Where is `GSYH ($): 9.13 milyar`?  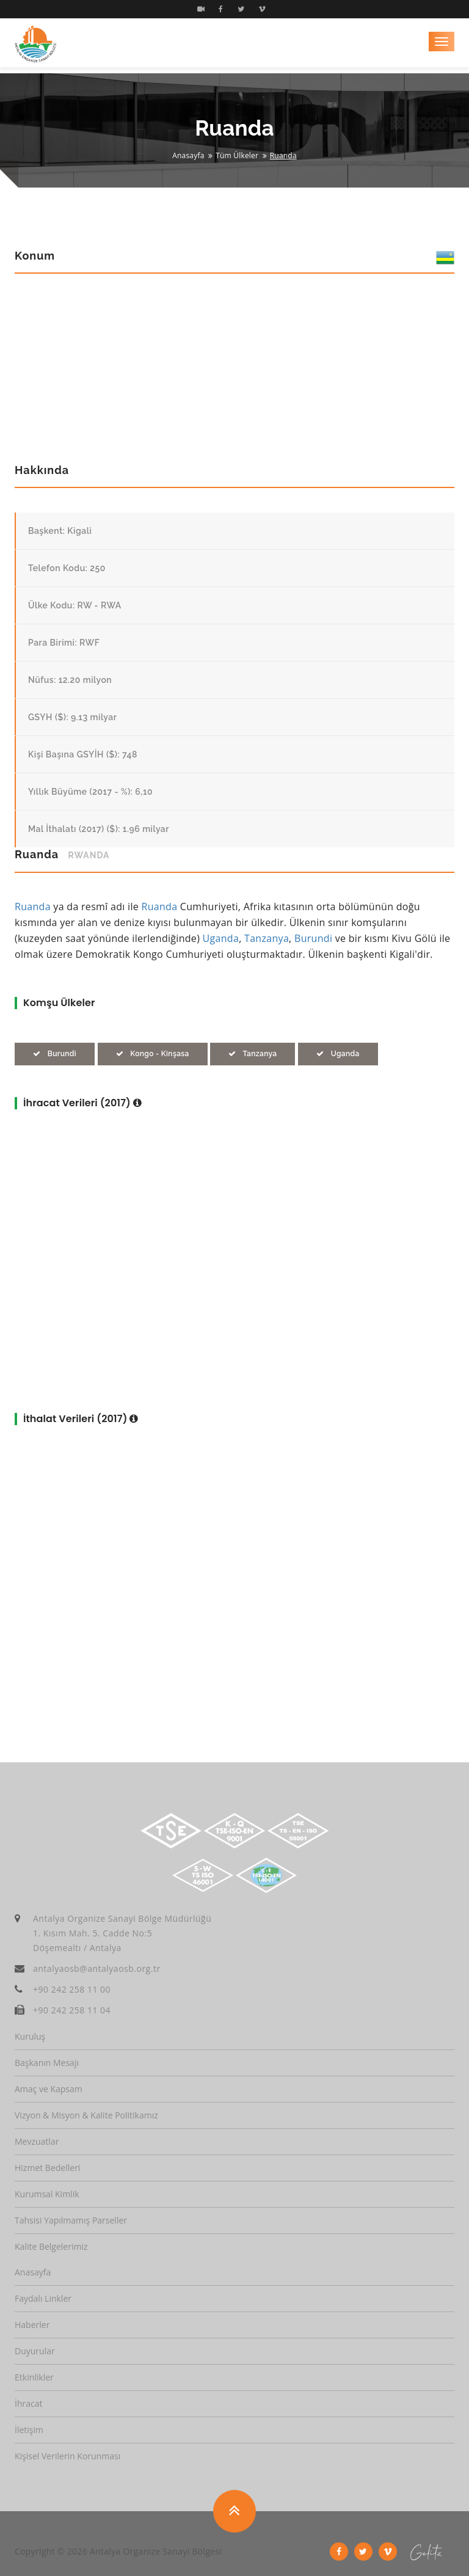 GSYH ($): 9.13 milyar is located at coordinates (72, 717).